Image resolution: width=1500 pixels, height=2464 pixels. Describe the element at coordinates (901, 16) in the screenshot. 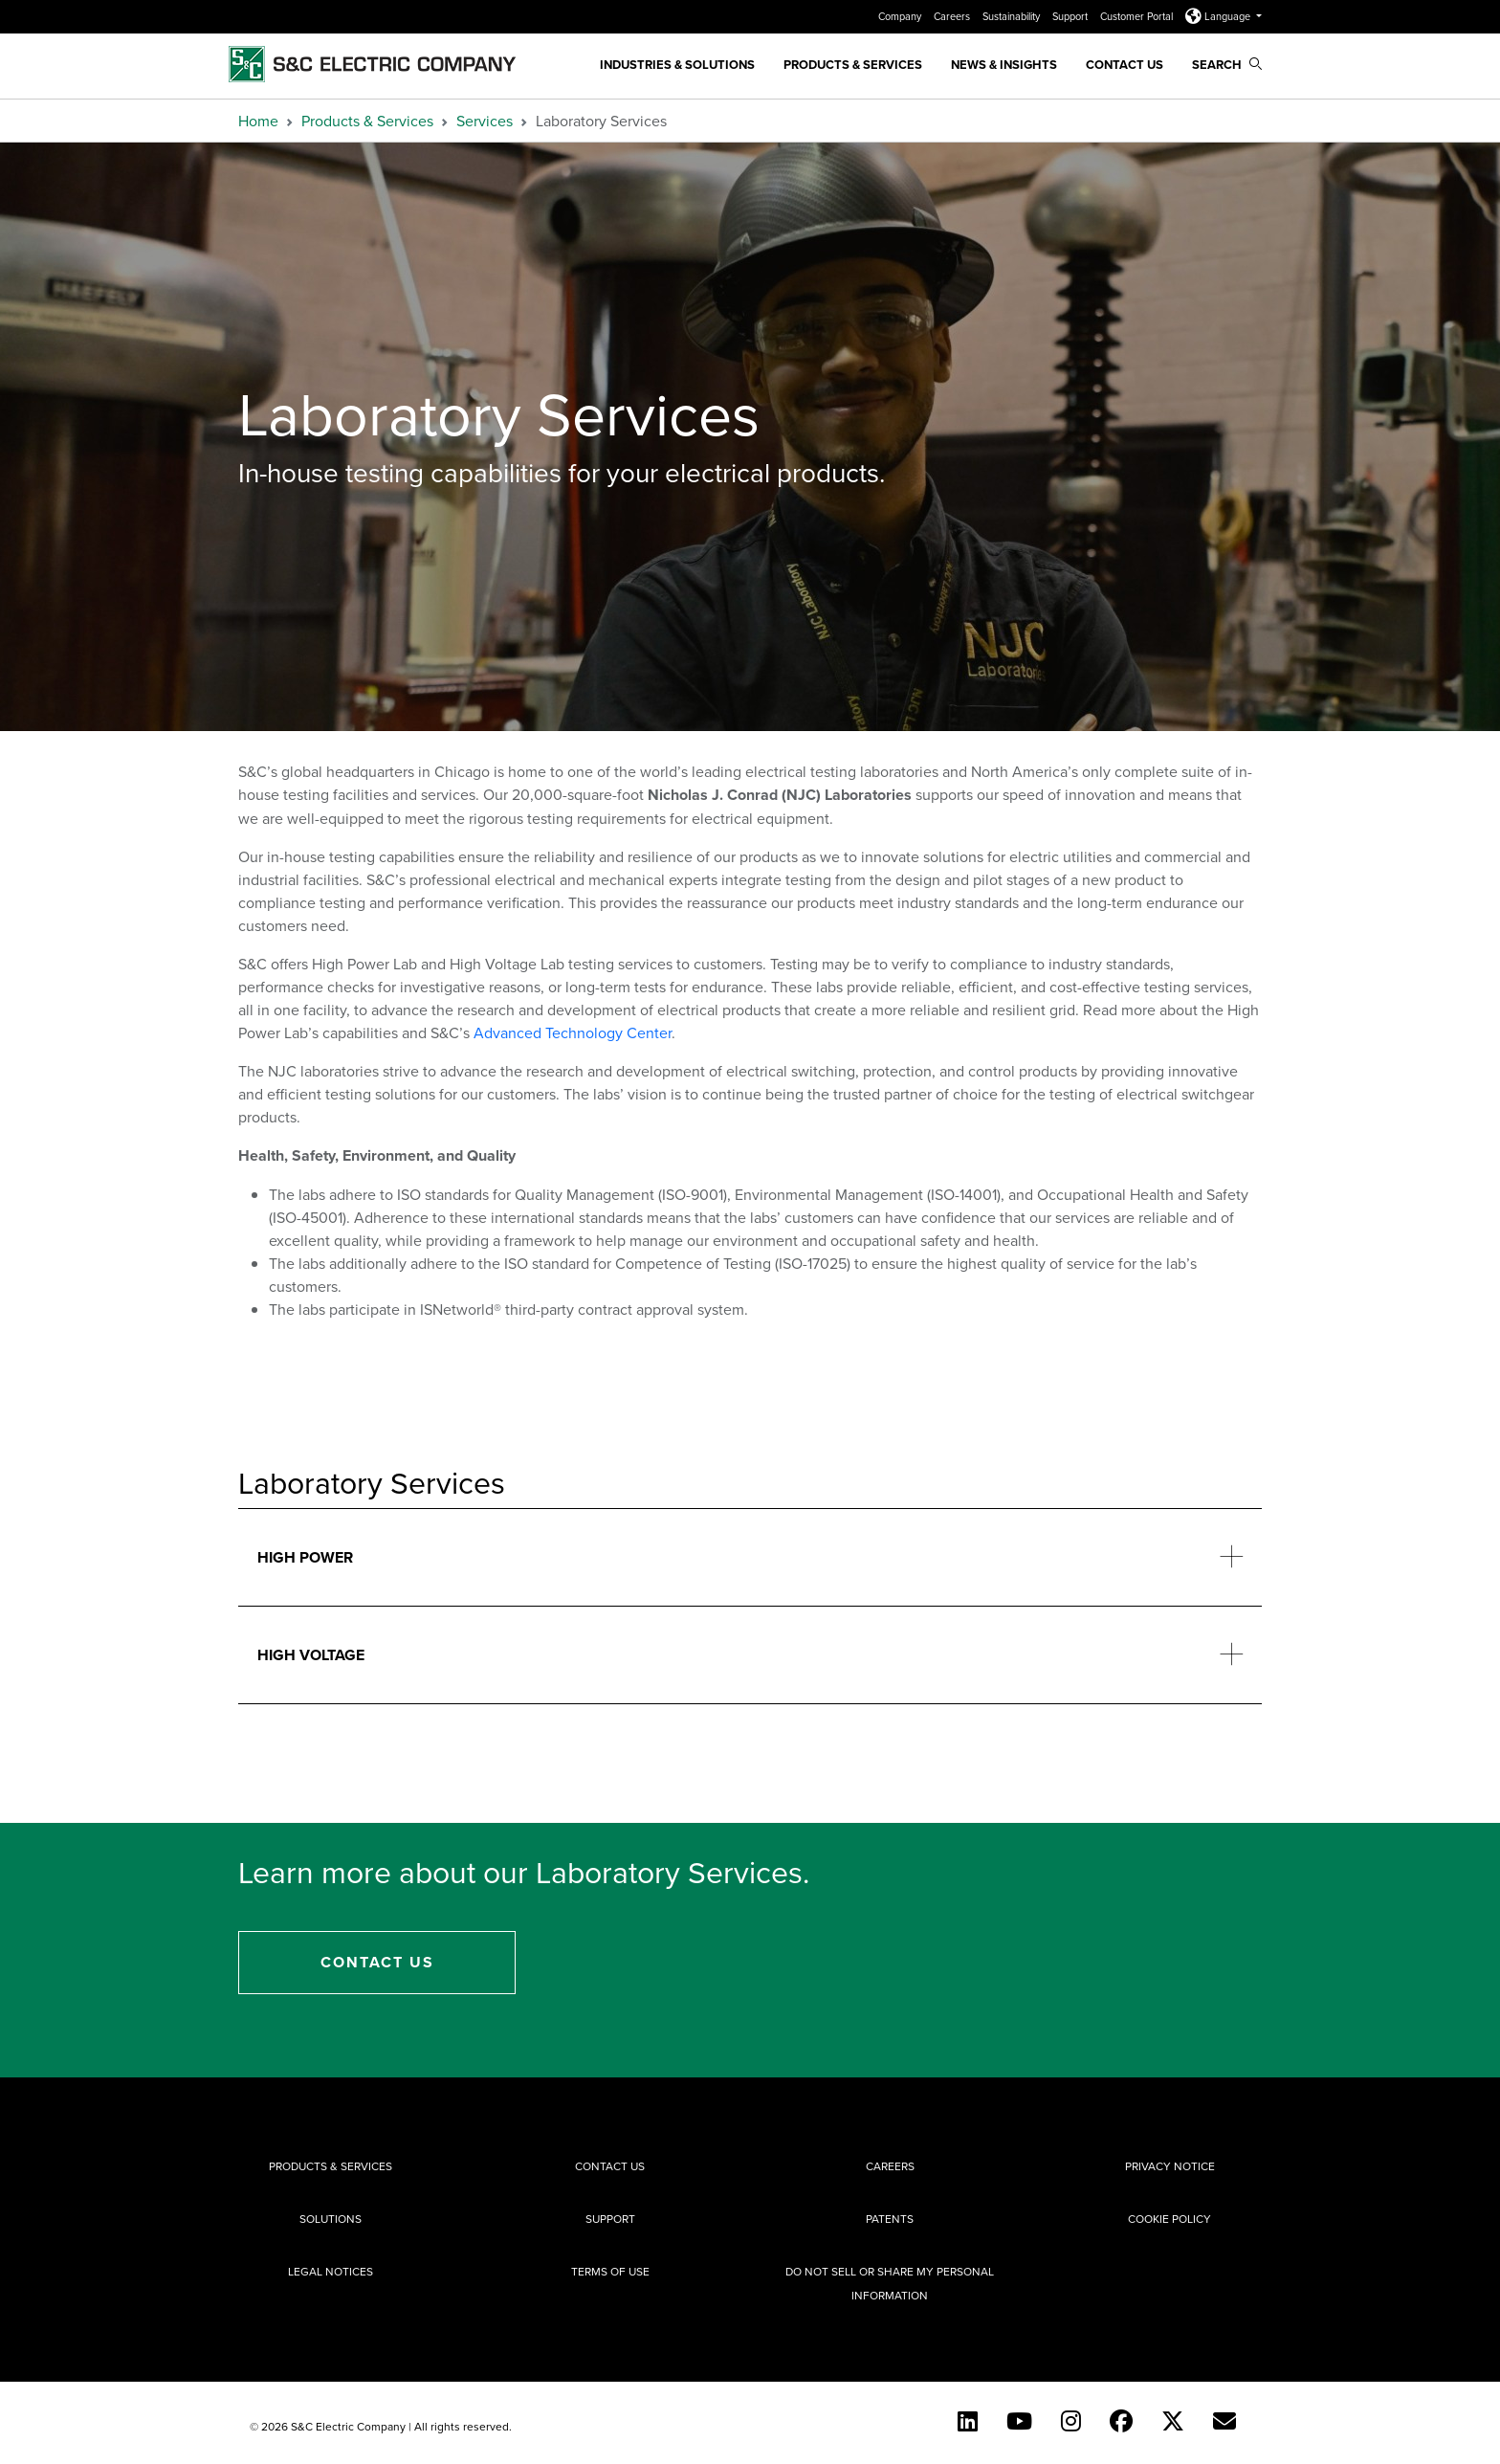

I see `Company` at that location.